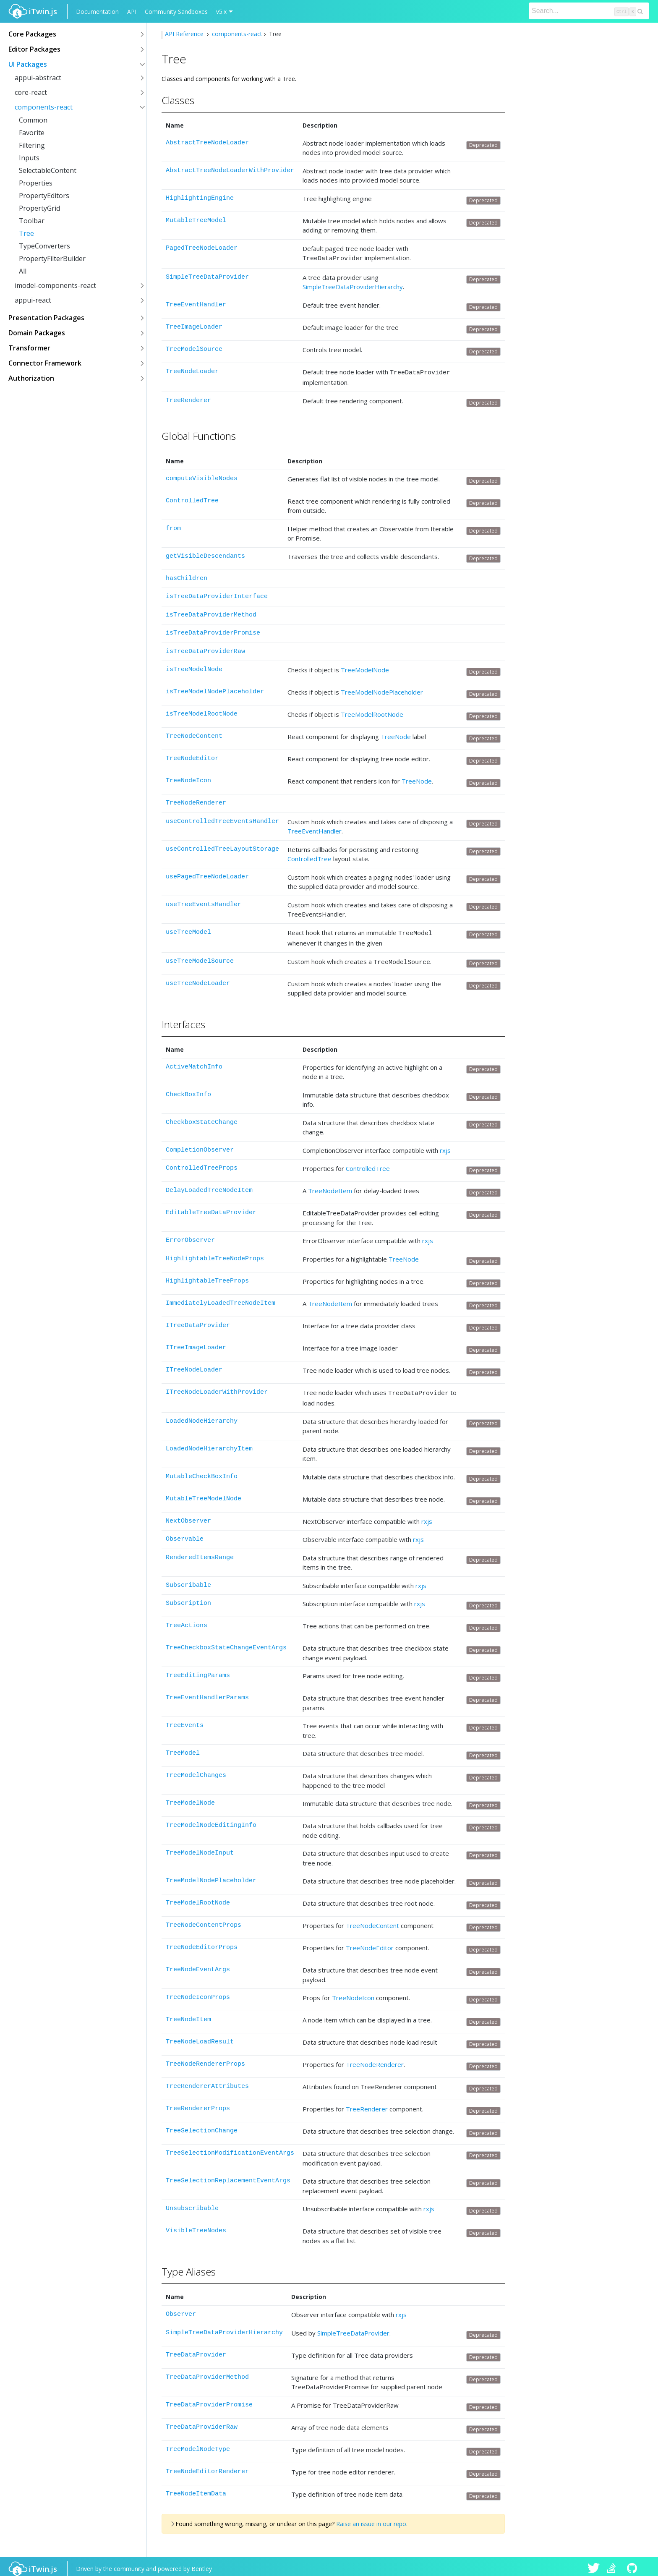 This screenshot has width=658, height=2576. I want to click on EditableTreeDataProvider, so click(211, 1208).